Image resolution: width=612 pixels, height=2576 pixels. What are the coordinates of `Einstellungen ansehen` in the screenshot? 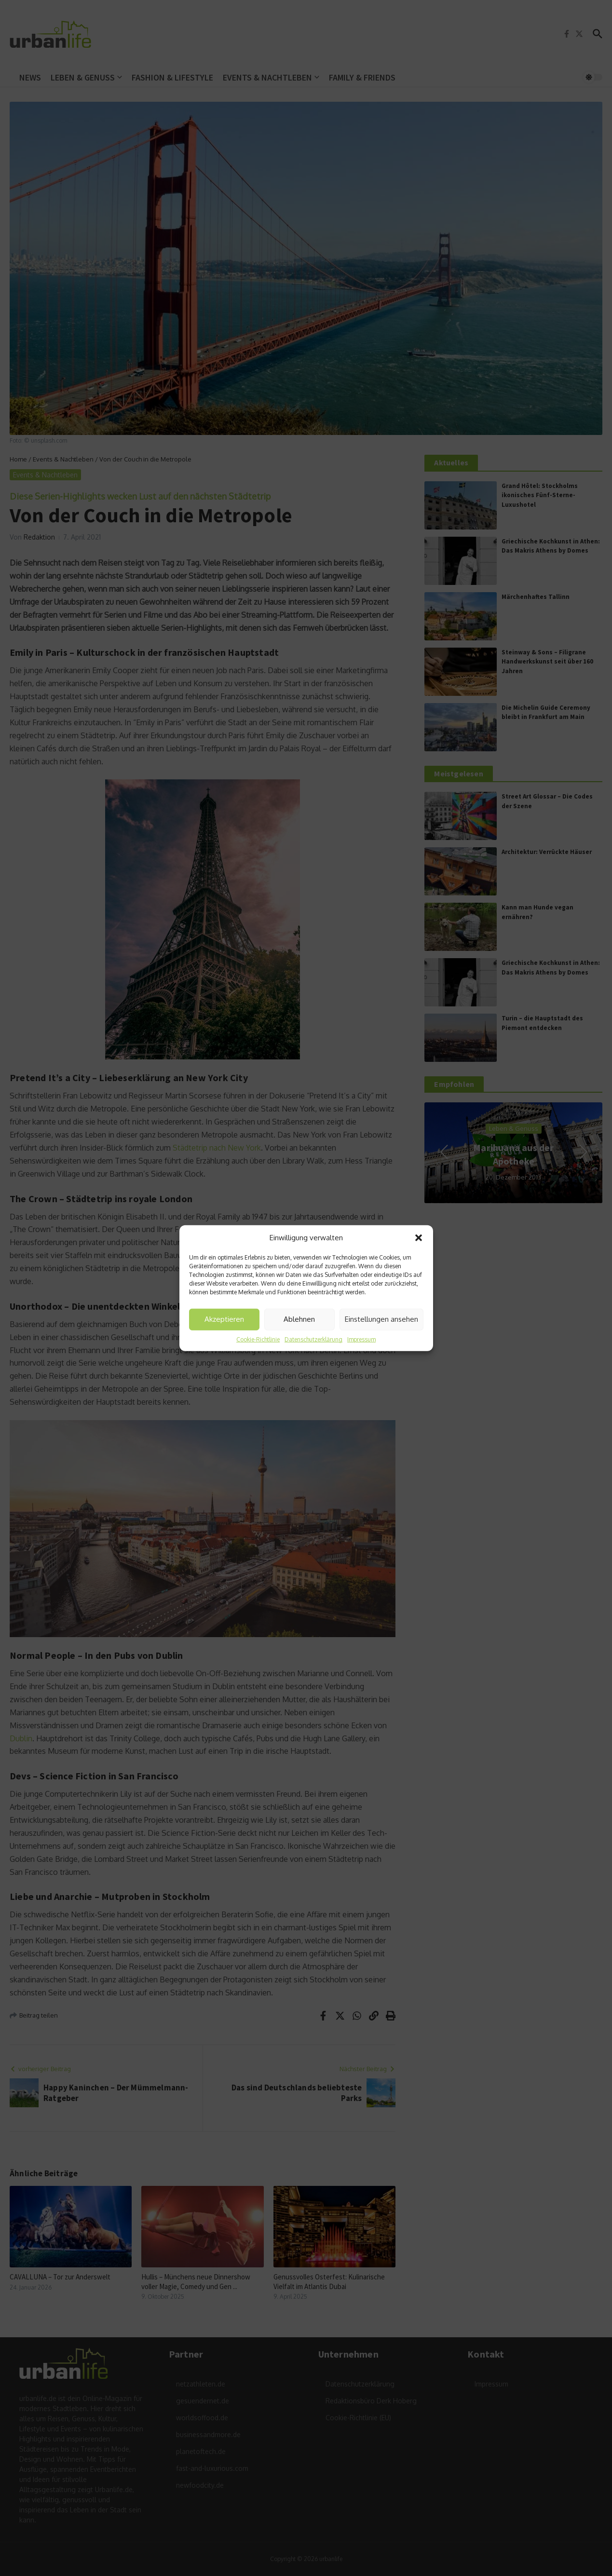 It's located at (381, 1319).